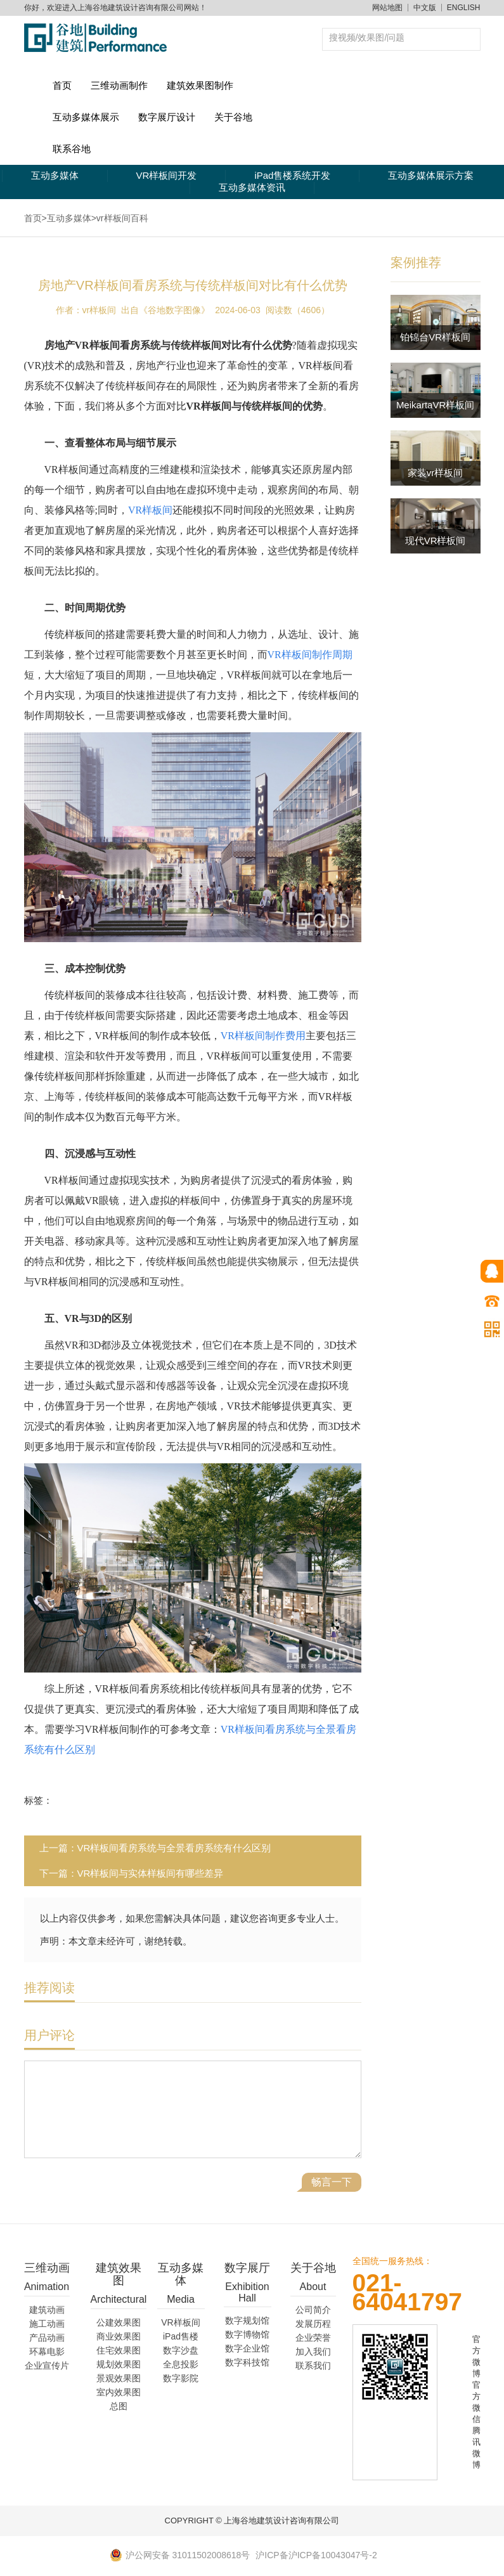  What do you see at coordinates (435, 404) in the screenshot?
I see `MeikartaVR样板间` at bounding box center [435, 404].